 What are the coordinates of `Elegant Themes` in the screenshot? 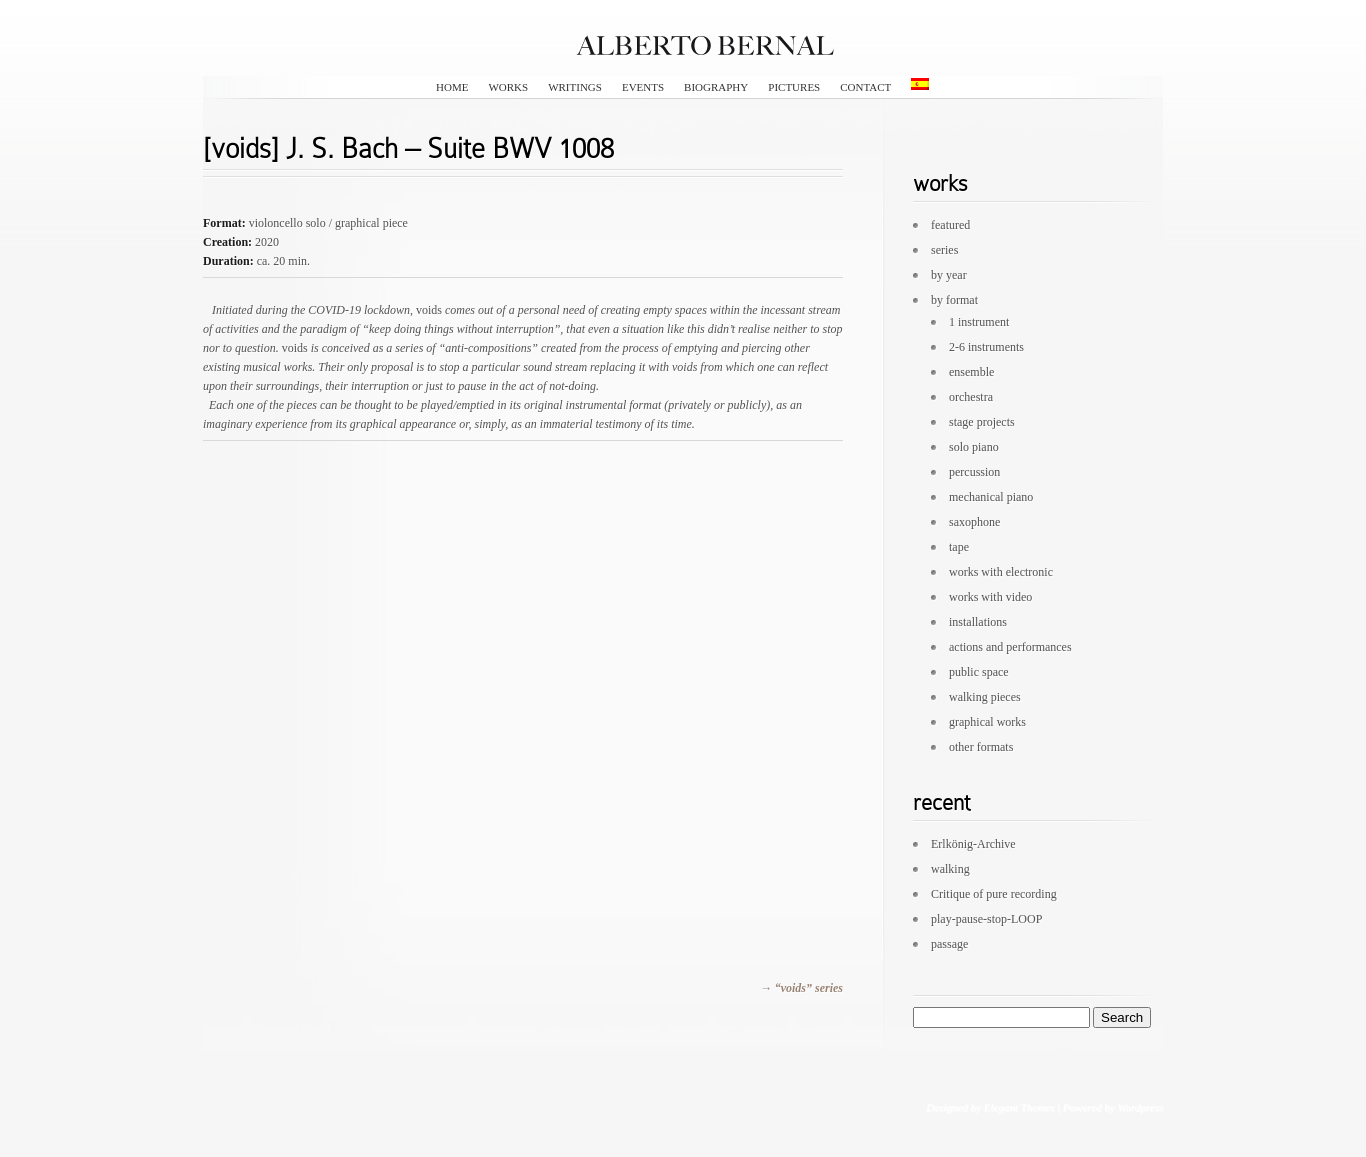 It's located at (1018, 1107).